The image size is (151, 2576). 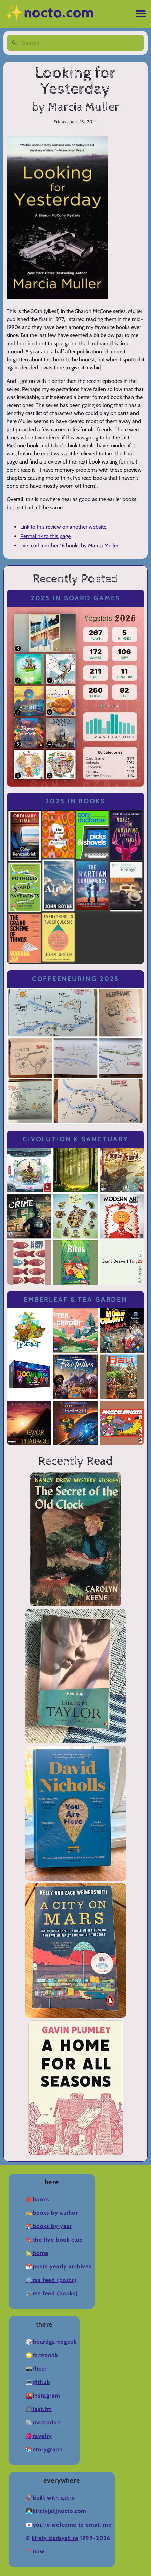 I want to click on 🛠️RSS Feed (Books), so click(x=52, y=2293).